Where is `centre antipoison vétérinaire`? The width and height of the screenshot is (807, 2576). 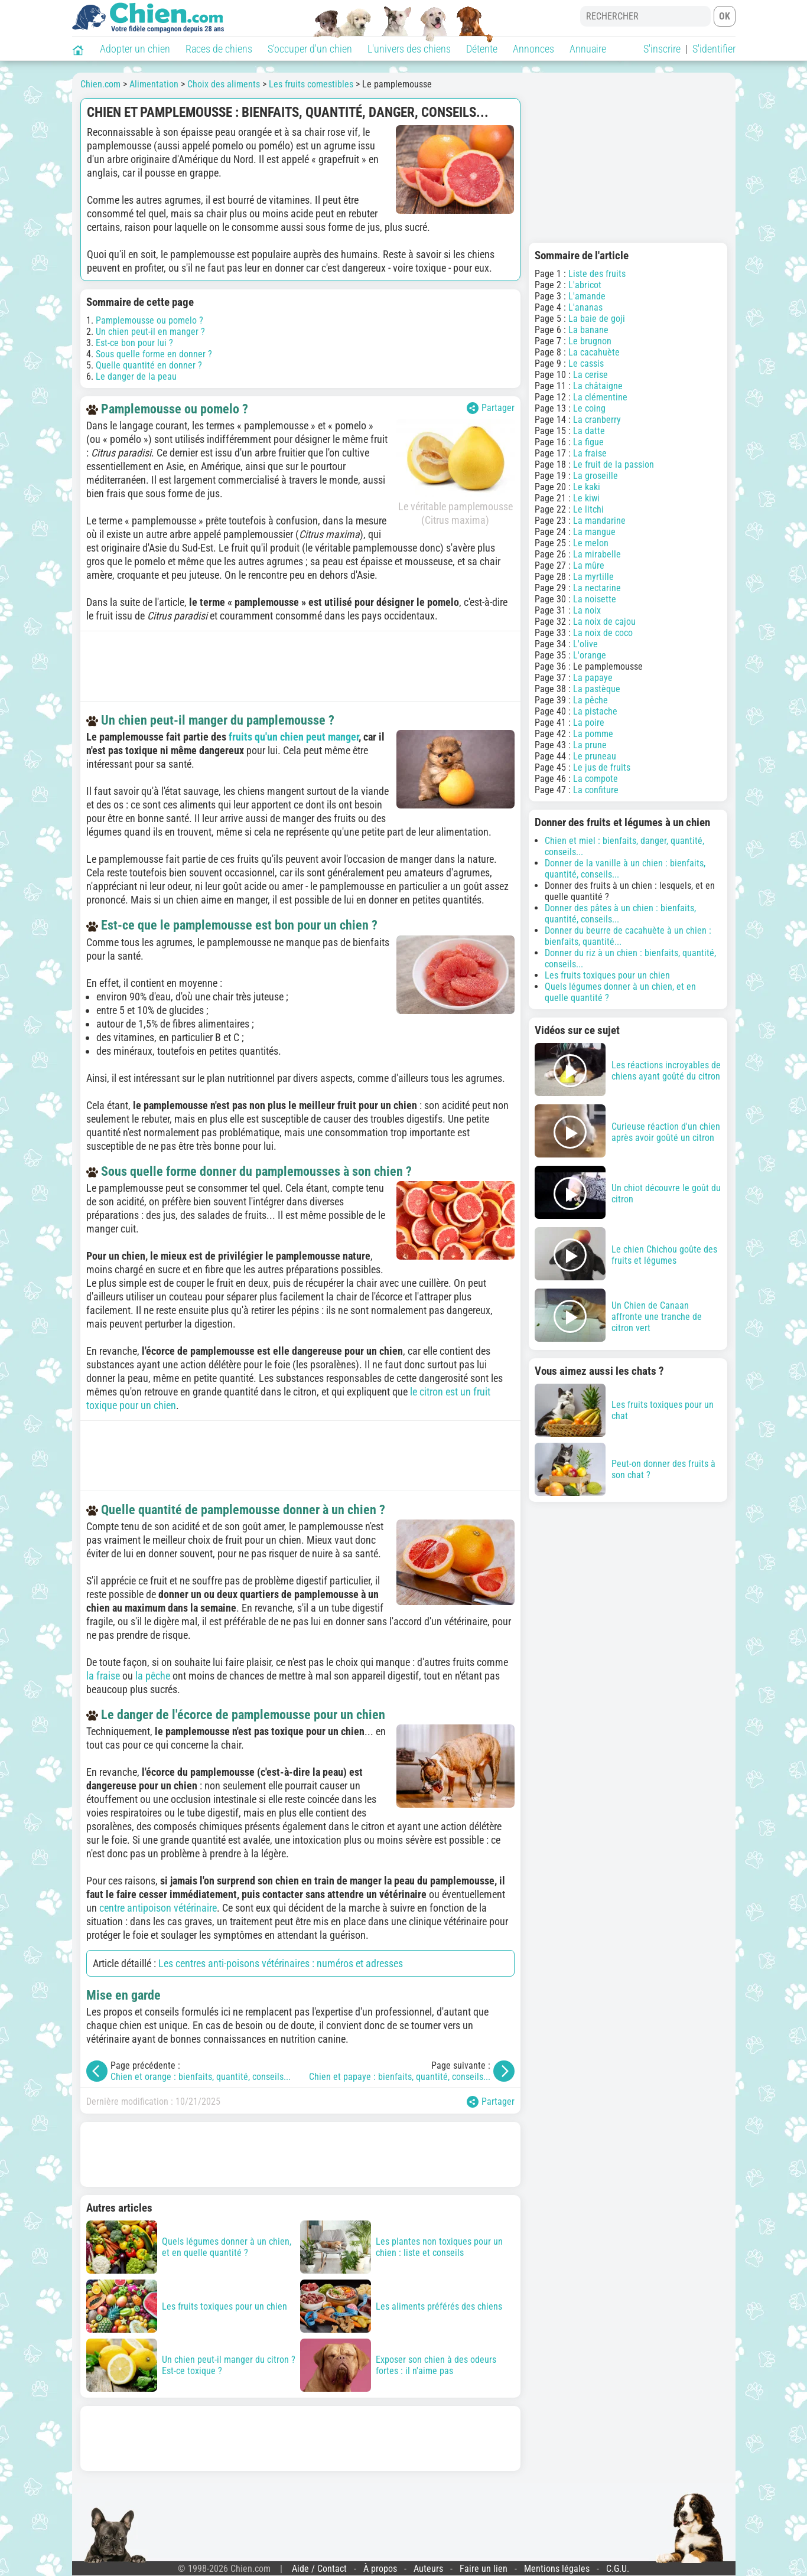 centre antipoison vétérinaire is located at coordinates (158, 1908).